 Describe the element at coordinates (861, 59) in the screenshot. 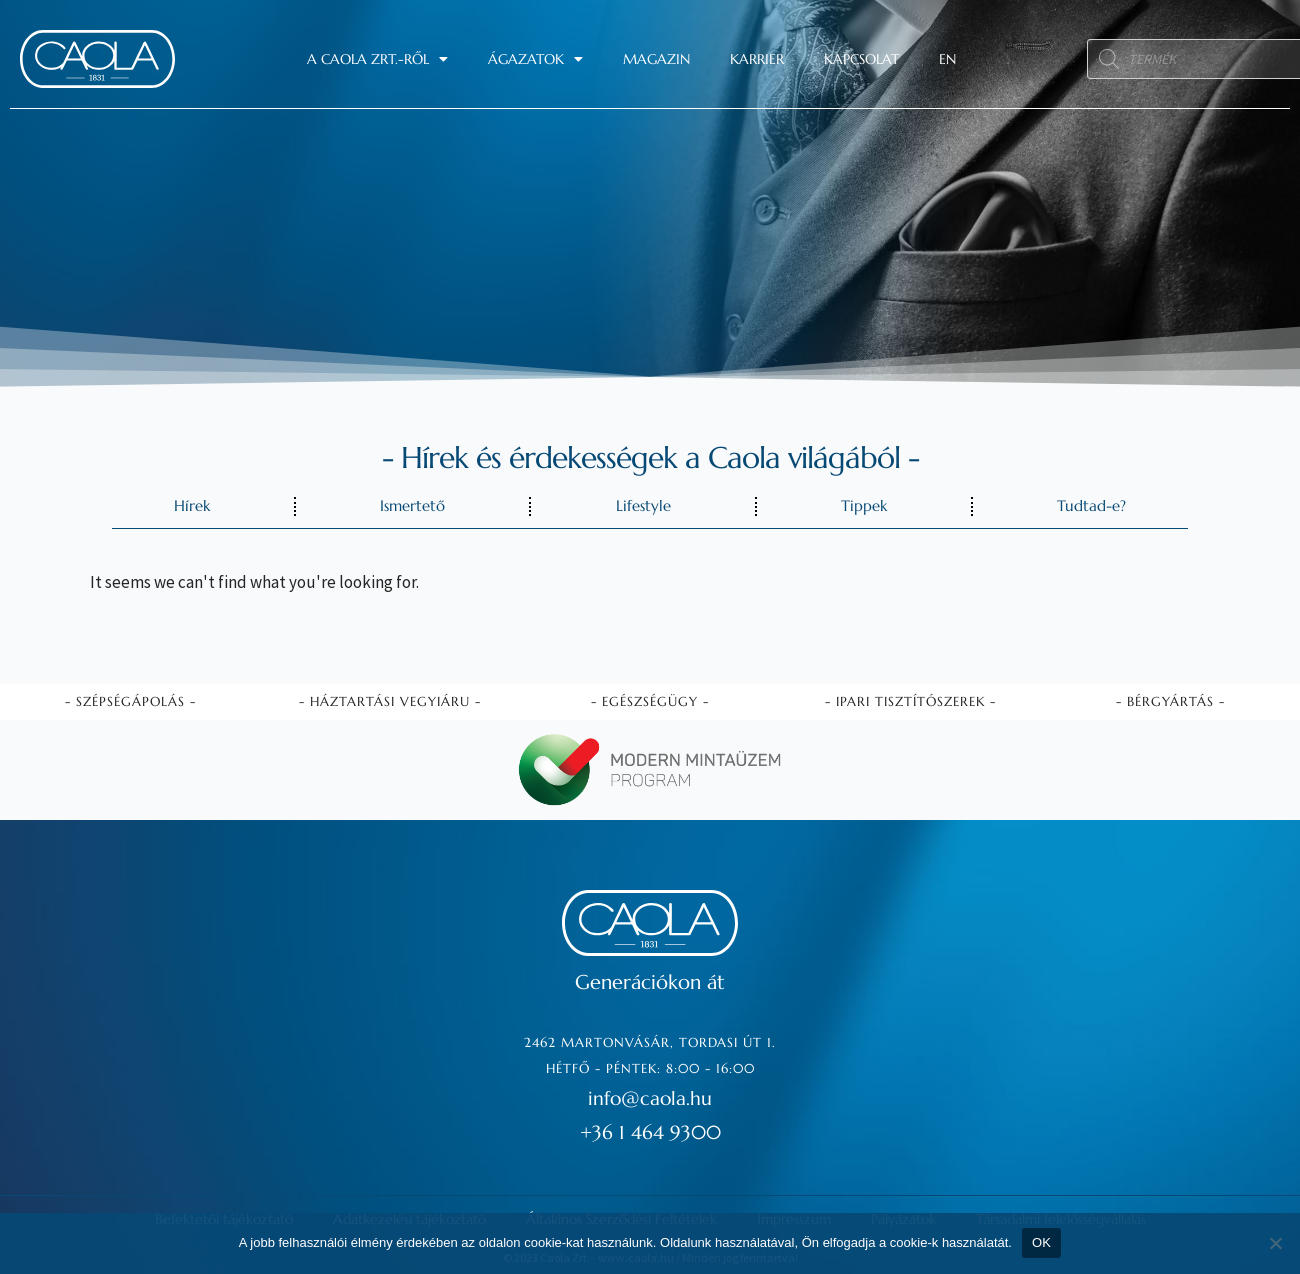

I see `Kapcsolat` at that location.